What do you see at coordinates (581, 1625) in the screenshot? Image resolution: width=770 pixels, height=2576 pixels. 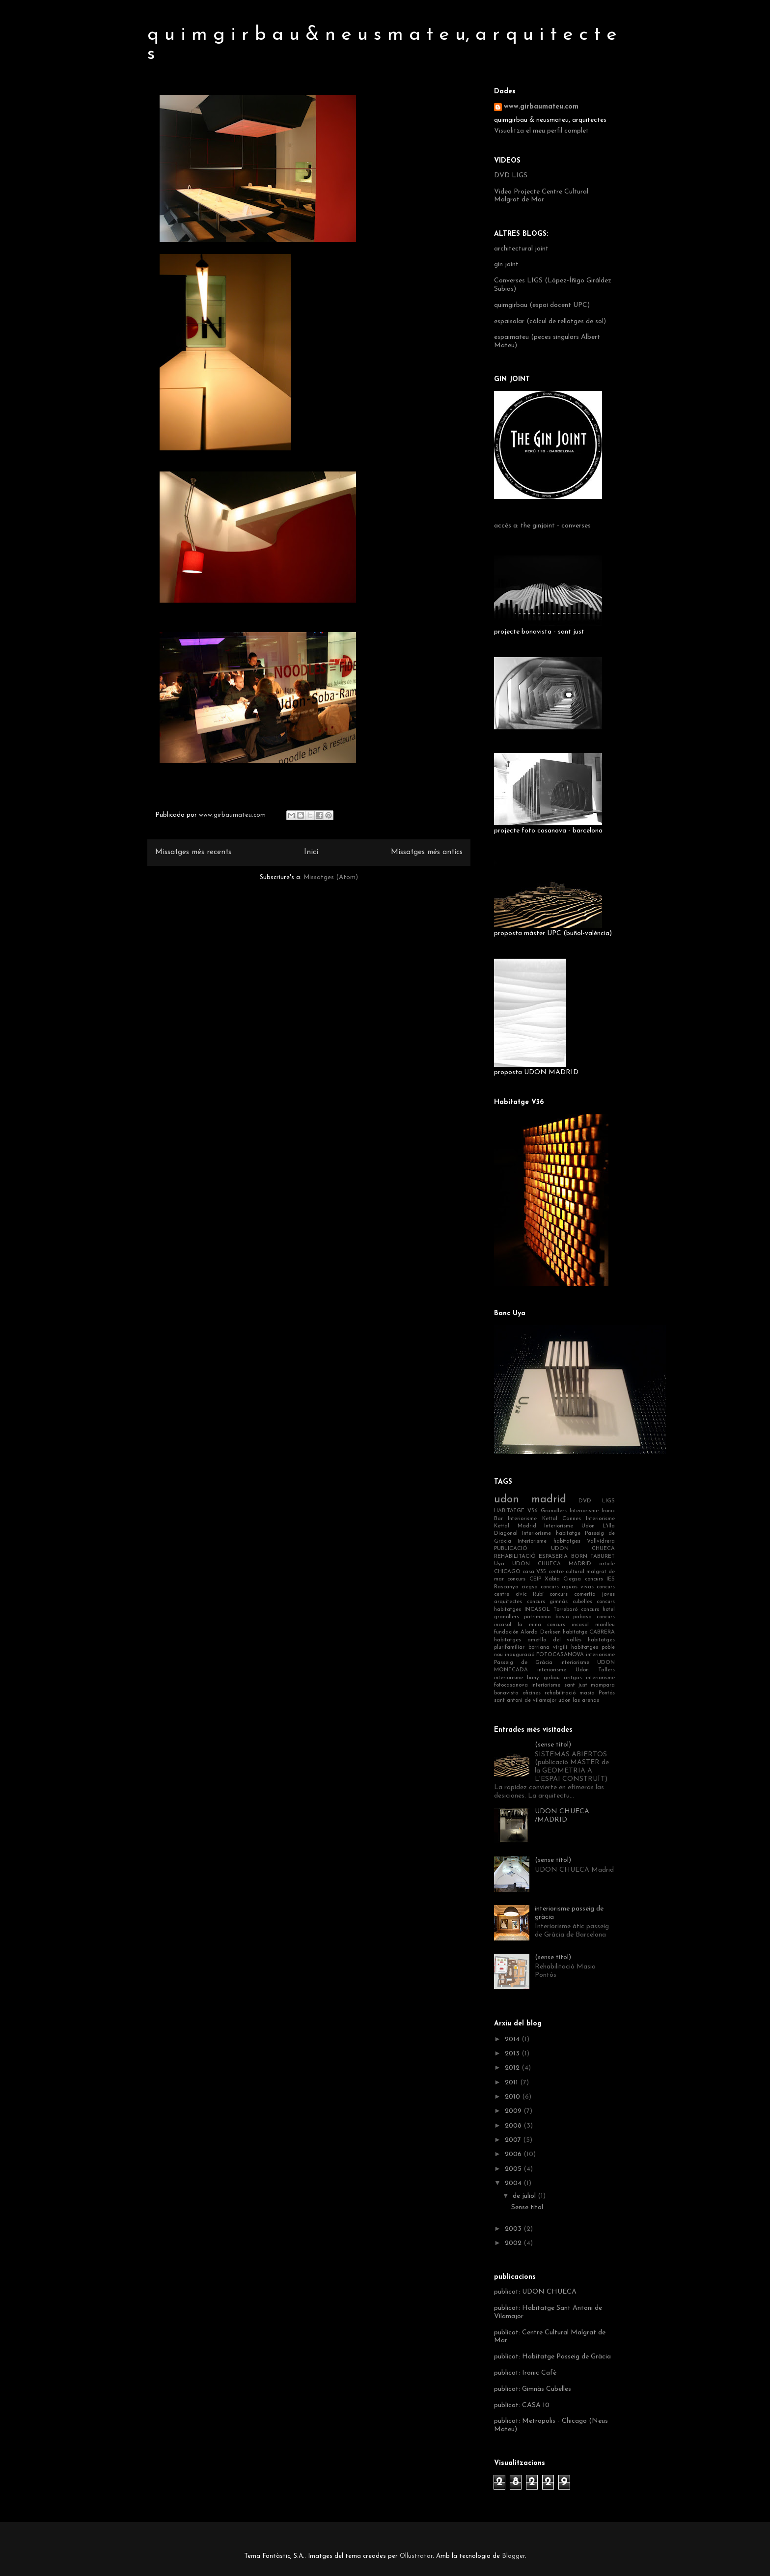 I see `concurs incasol manlleu` at bounding box center [581, 1625].